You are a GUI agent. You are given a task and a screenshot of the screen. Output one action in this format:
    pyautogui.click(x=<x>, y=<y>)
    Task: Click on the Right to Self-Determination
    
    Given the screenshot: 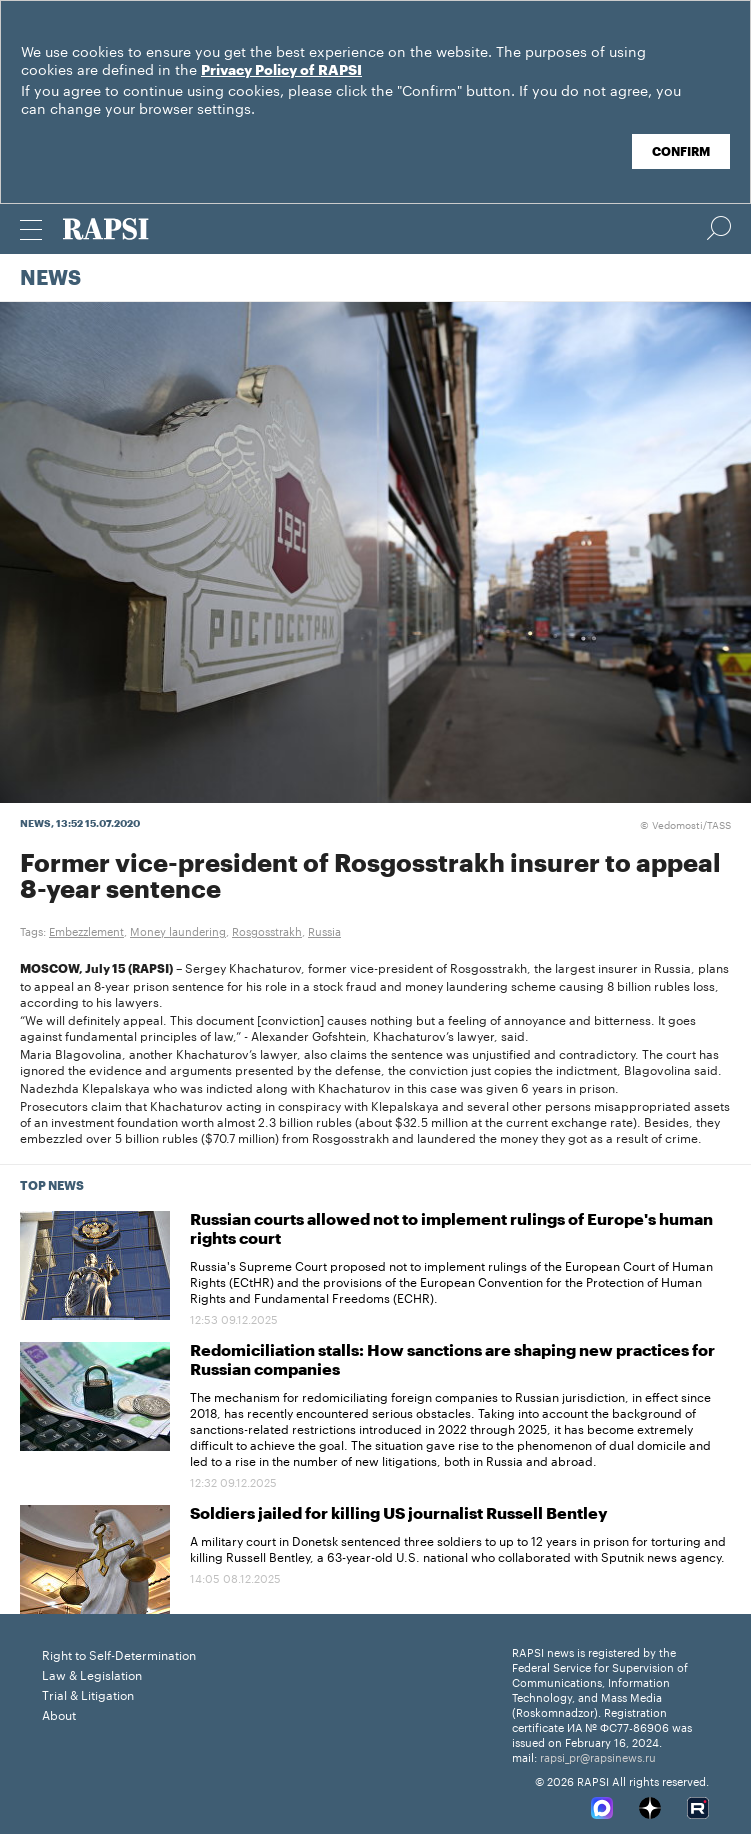 What is the action you would take?
    pyautogui.click(x=119, y=1653)
    